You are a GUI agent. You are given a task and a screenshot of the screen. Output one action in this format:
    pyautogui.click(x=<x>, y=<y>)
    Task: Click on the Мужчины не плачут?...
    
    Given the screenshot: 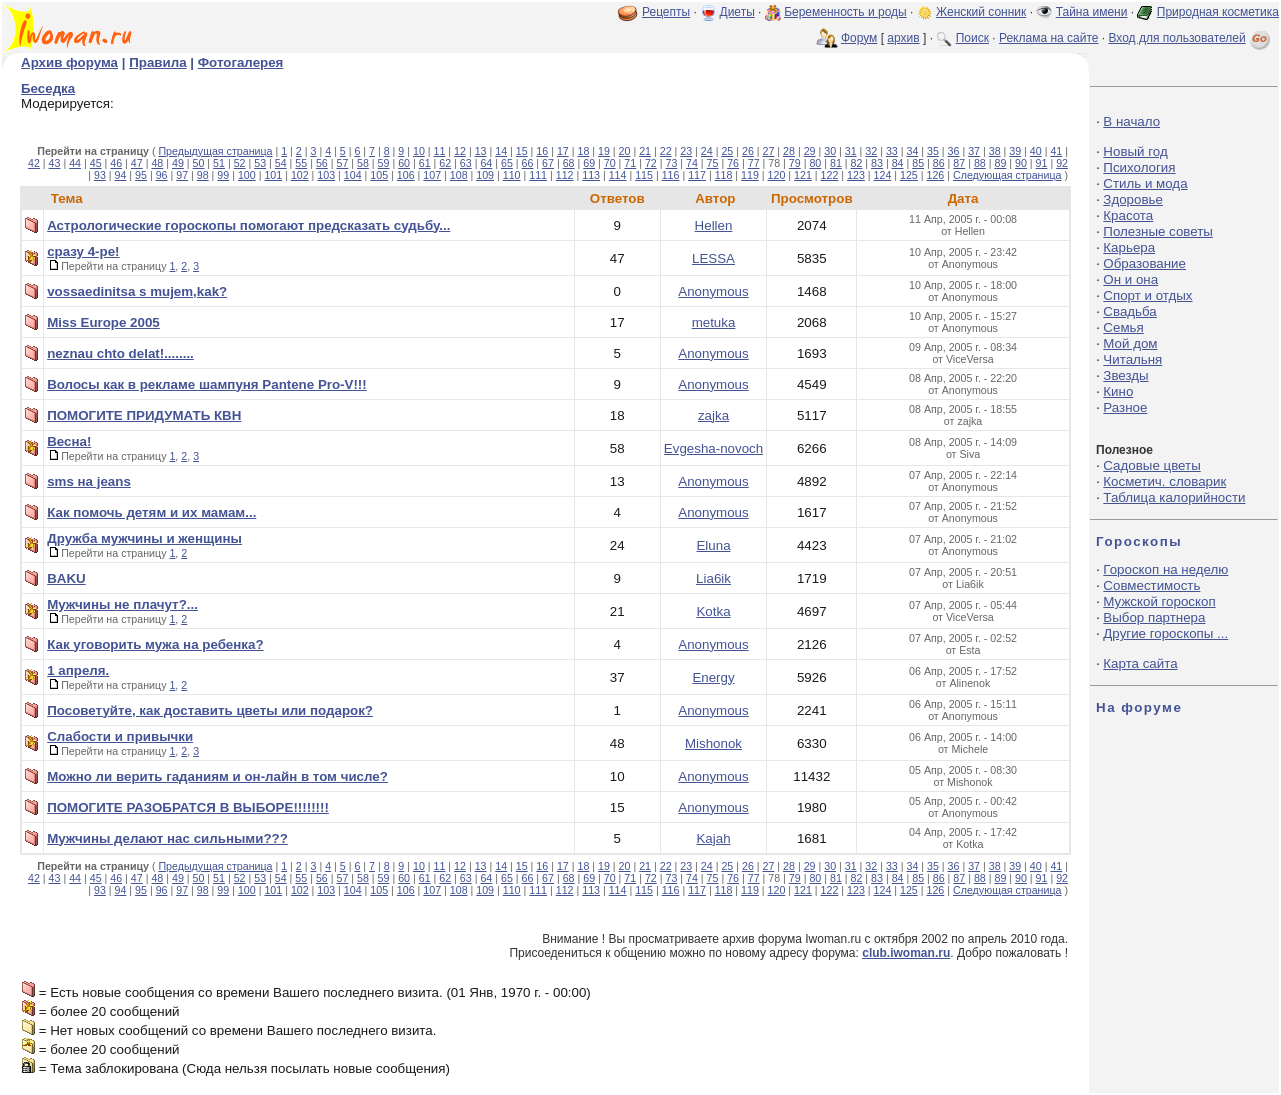 What is the action you would take?
    pyautogui.click(x=122, y=604)
    